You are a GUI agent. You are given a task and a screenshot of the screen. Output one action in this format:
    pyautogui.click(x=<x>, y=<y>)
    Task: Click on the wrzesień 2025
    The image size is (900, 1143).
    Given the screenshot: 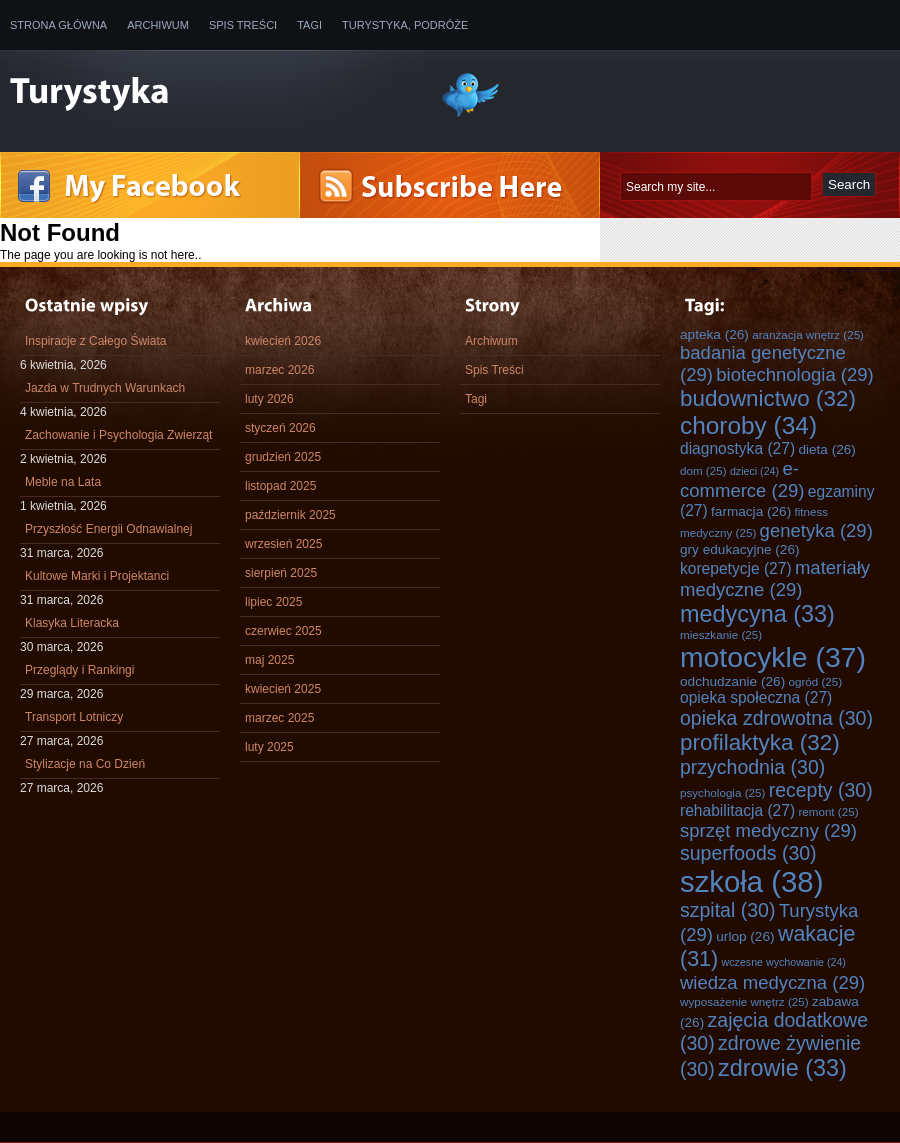 What is the action you would take?
    pyautogui.click(x=283, y=544)
    